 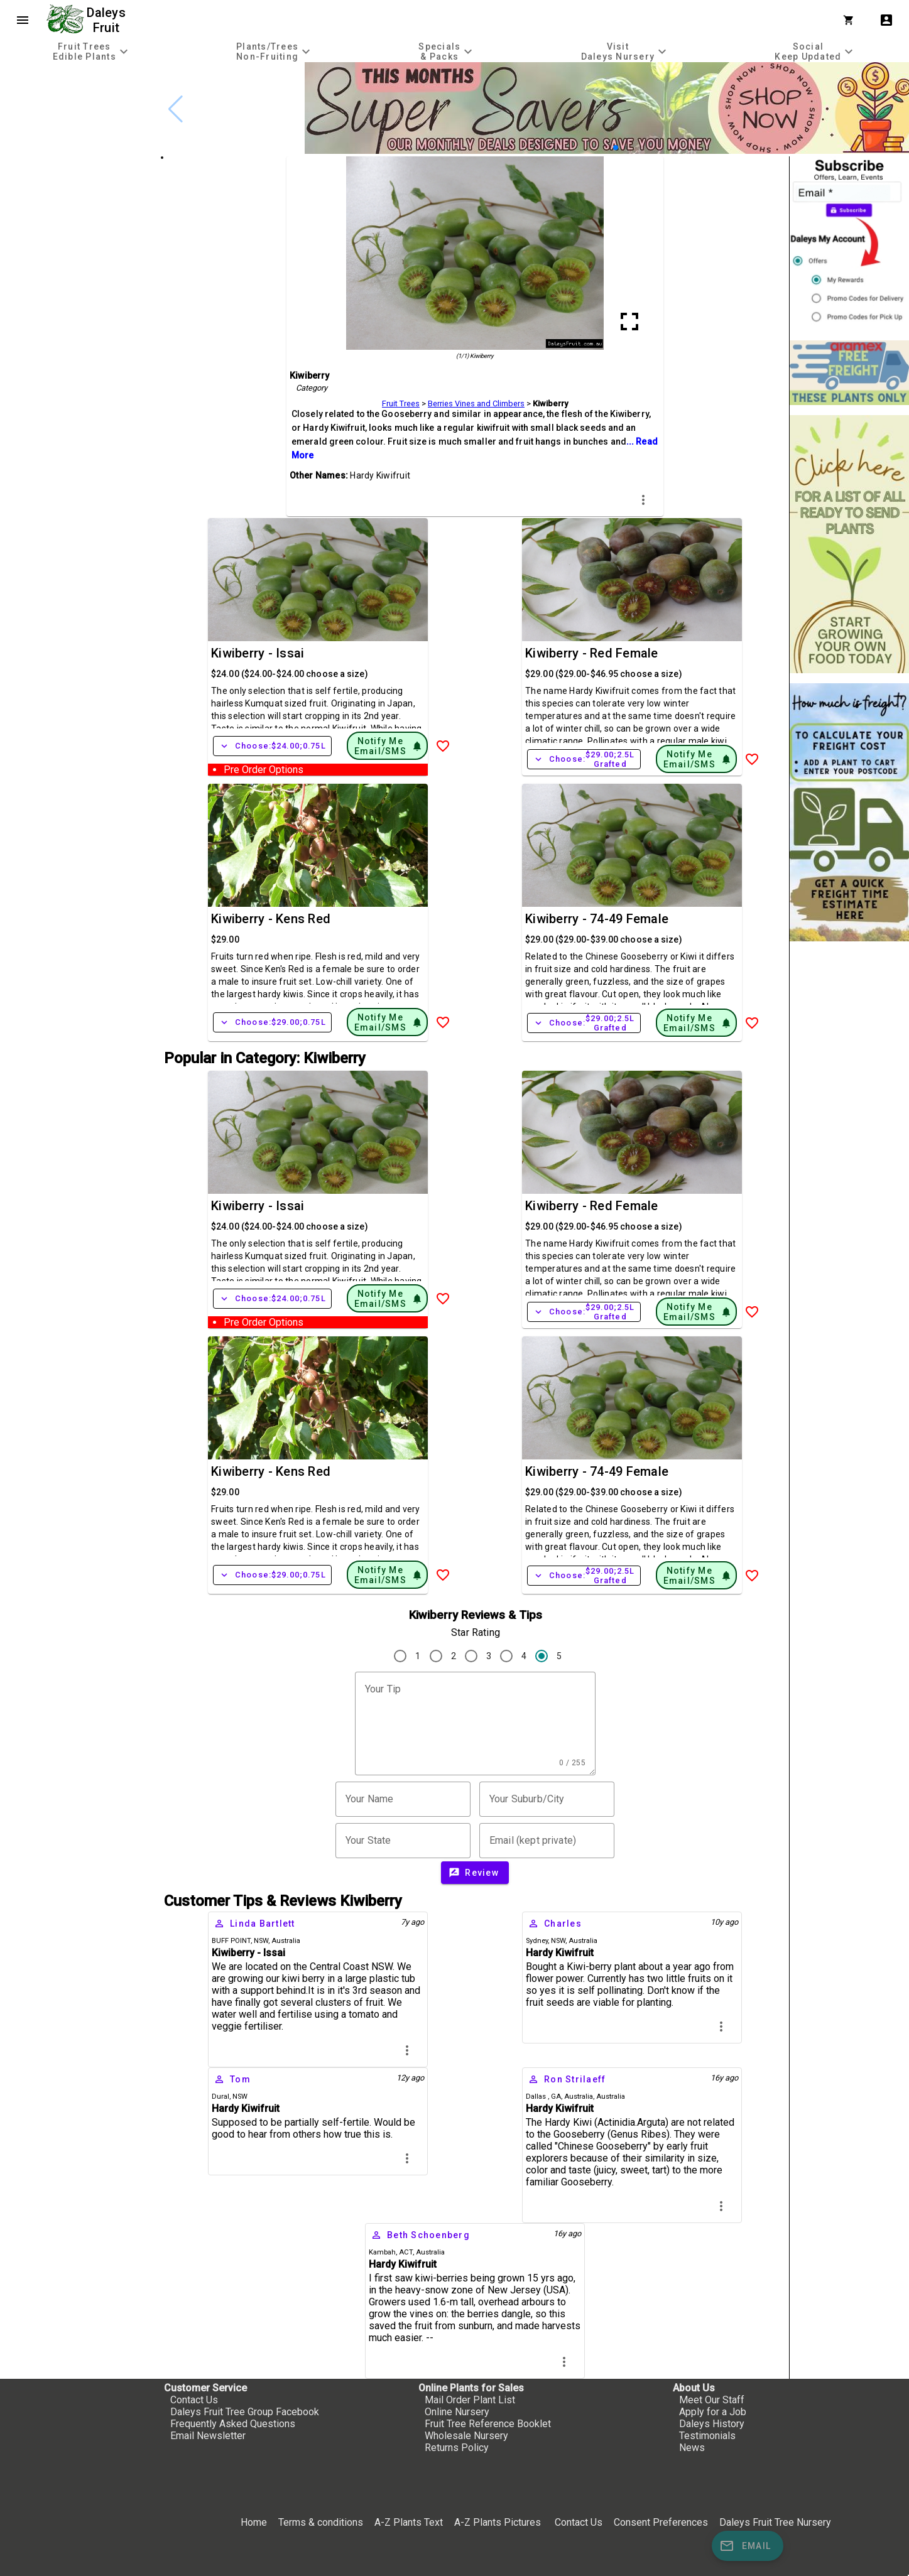 What do you see at coordinates (711, 2400) in the screenshot?
I see `Meet Our Staff` at bounding box center [711, 2400].